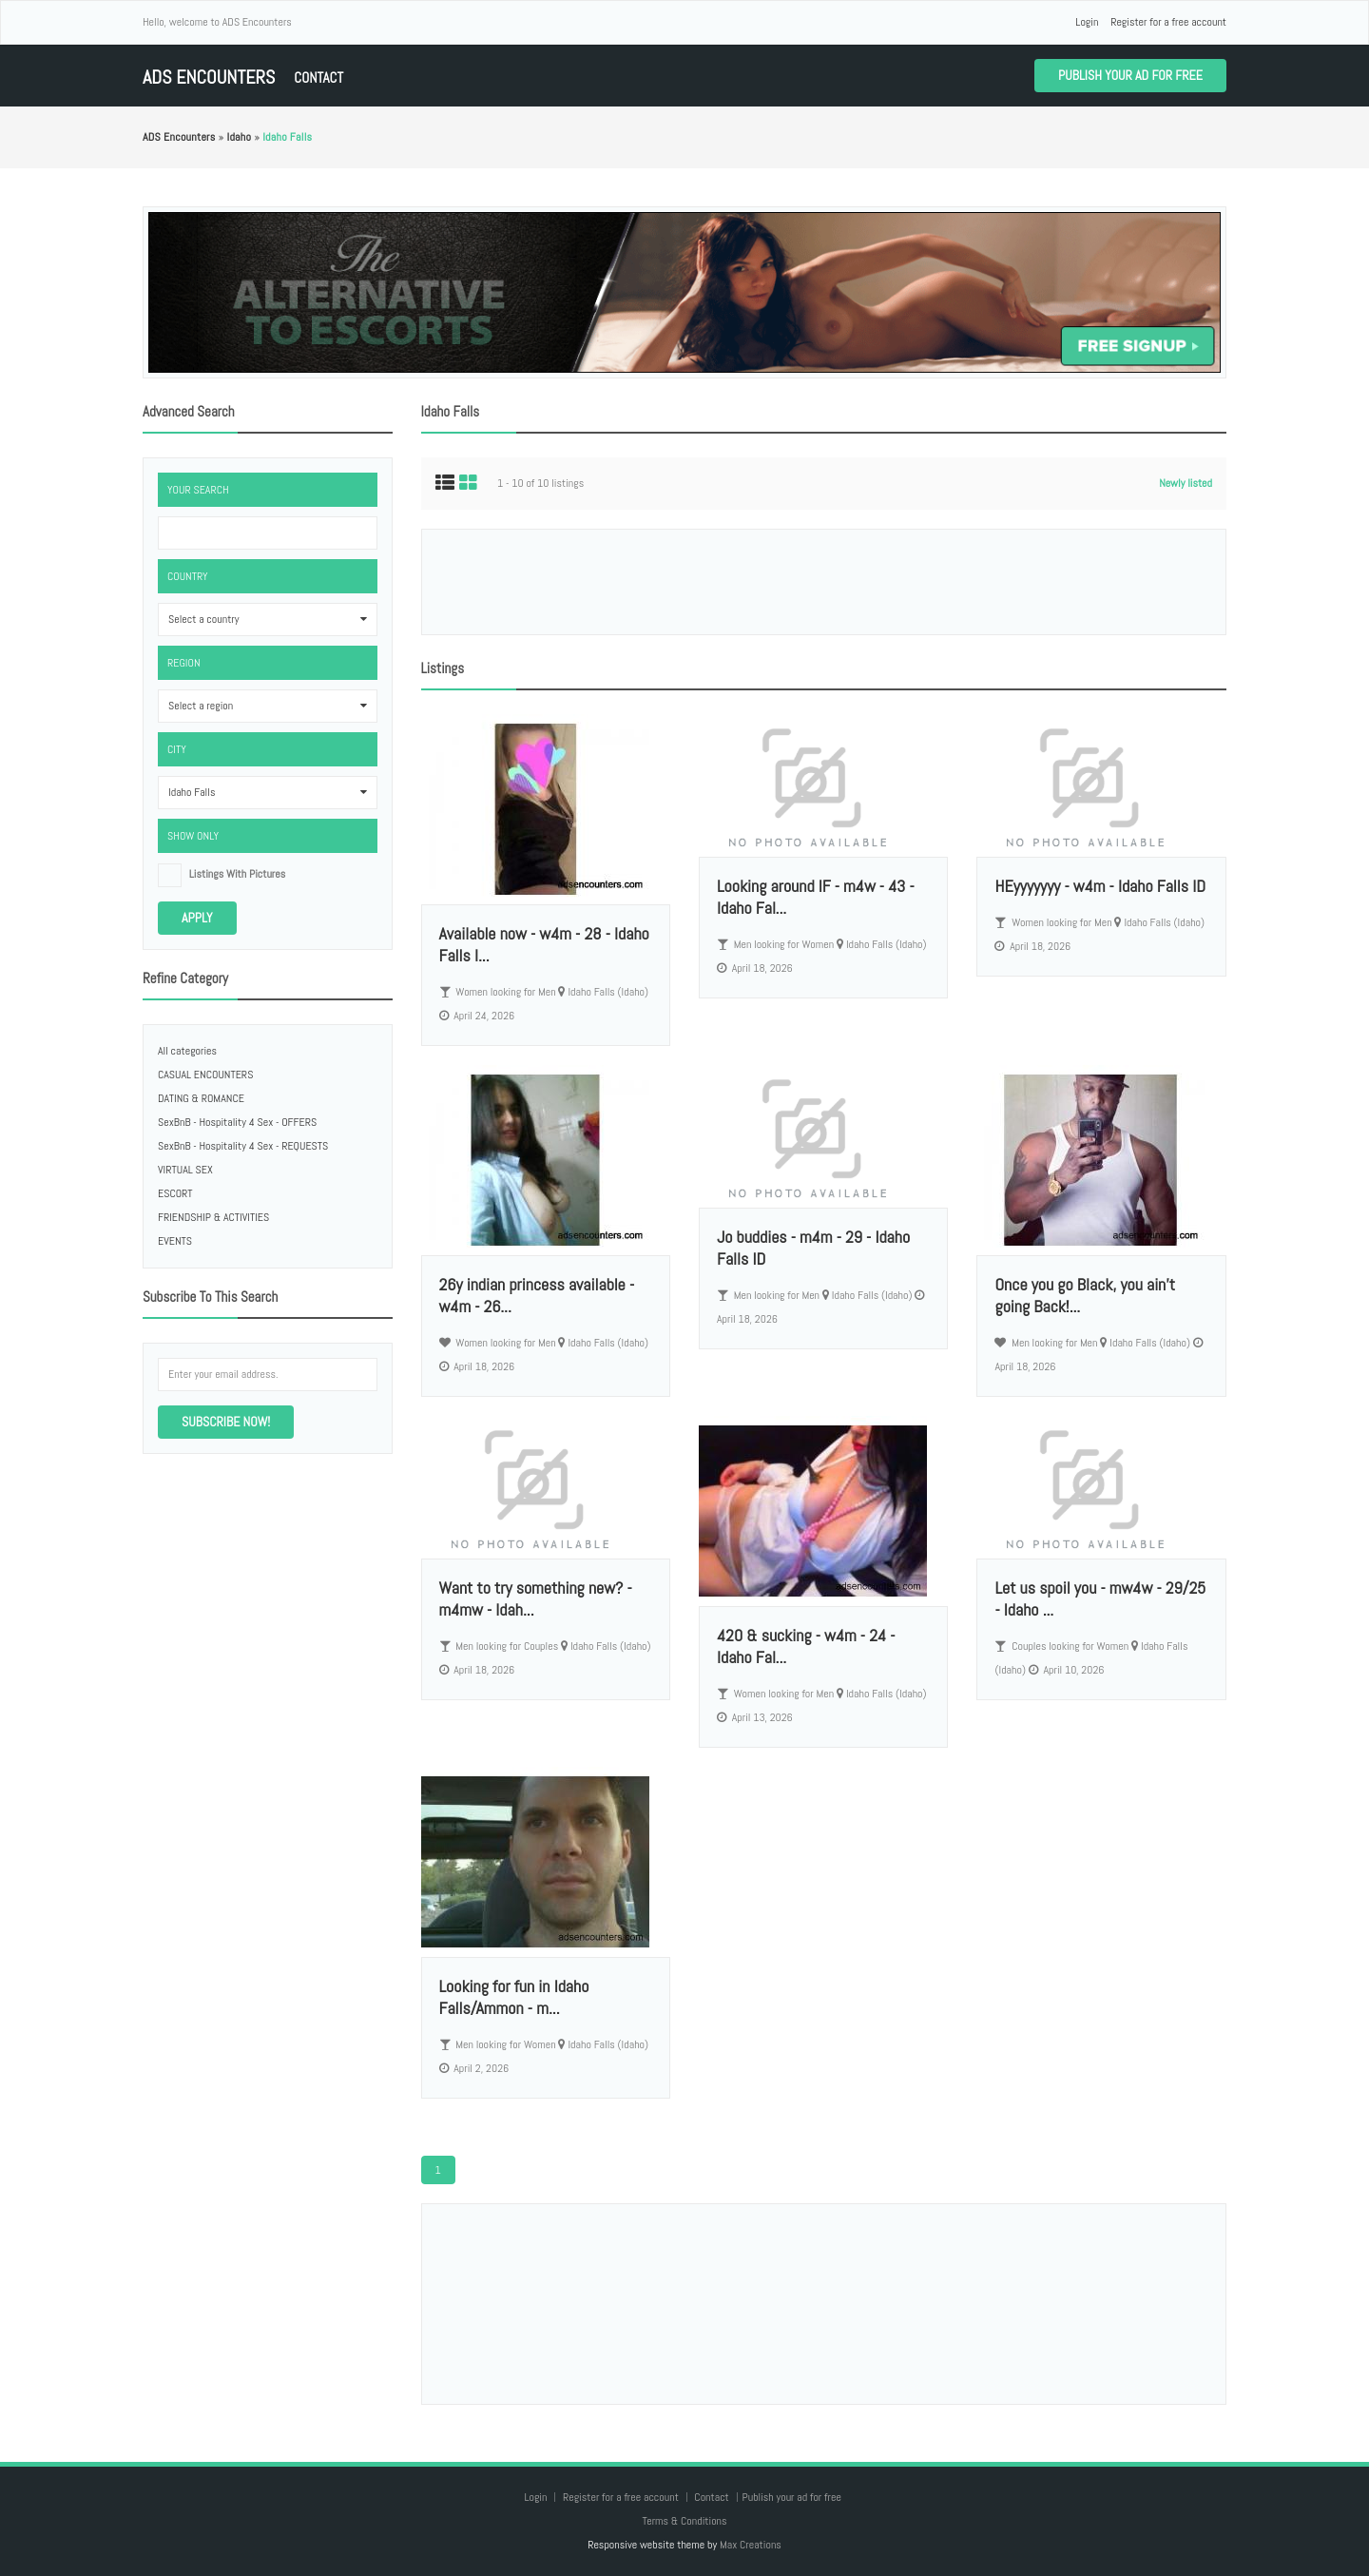  Describe the element at coordinates (684, 2520) in the screenshot. I see `Terms & Conditions` at that location.